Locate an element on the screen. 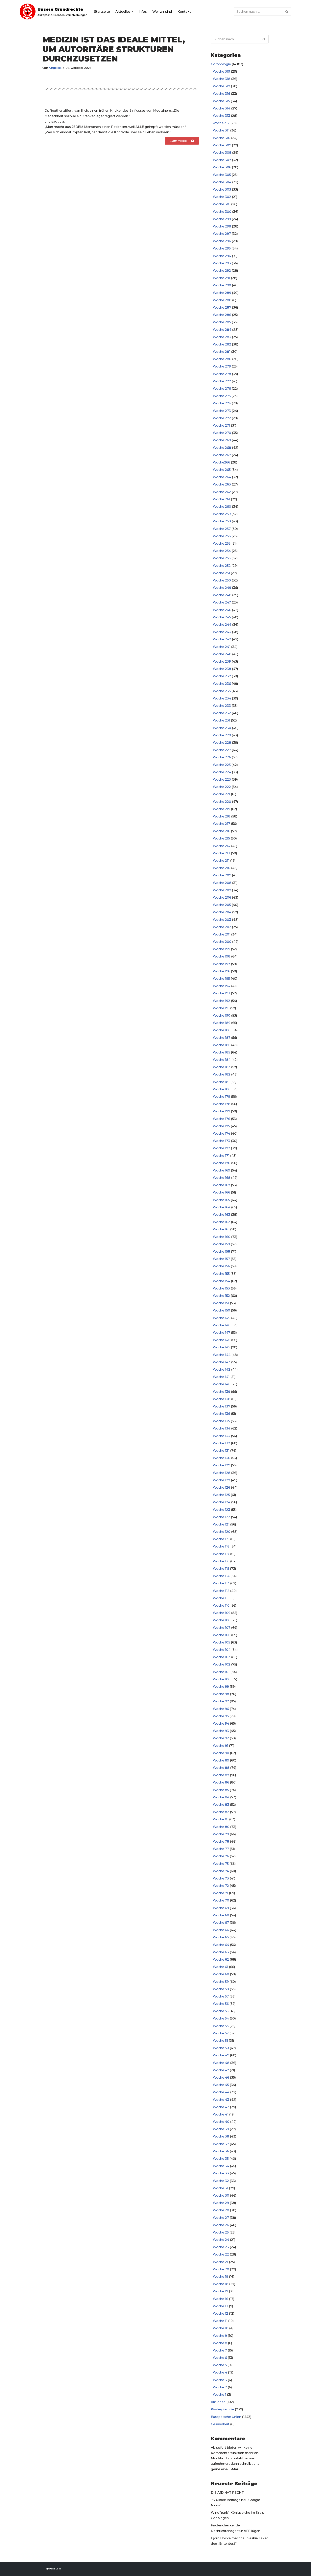 This screenshot has width=311, height=2576. Woche 210 is located at coordinates (221, 868).